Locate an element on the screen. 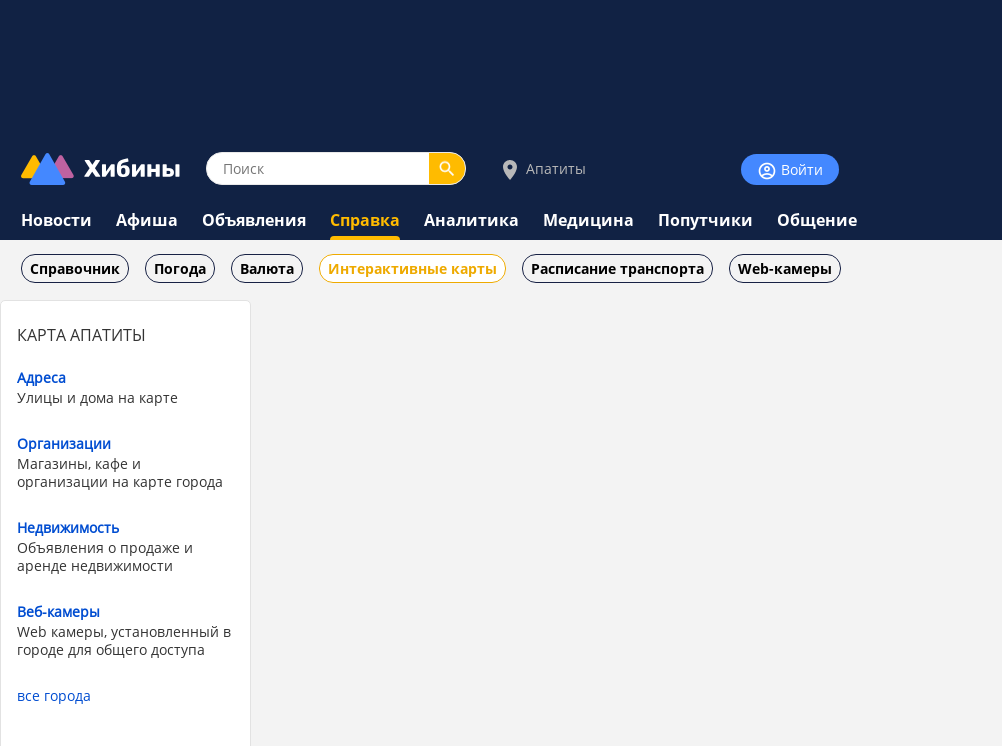  Общение is located at coordinates (817, 220).